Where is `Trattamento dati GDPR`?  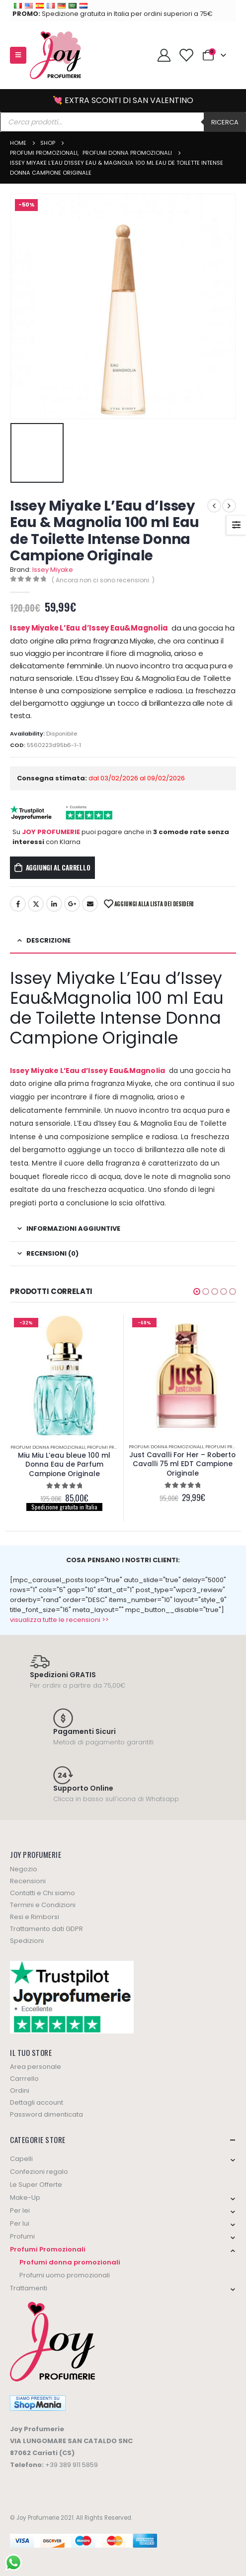 Trattamento dati GDPR is located at coordinates (46, 1928).